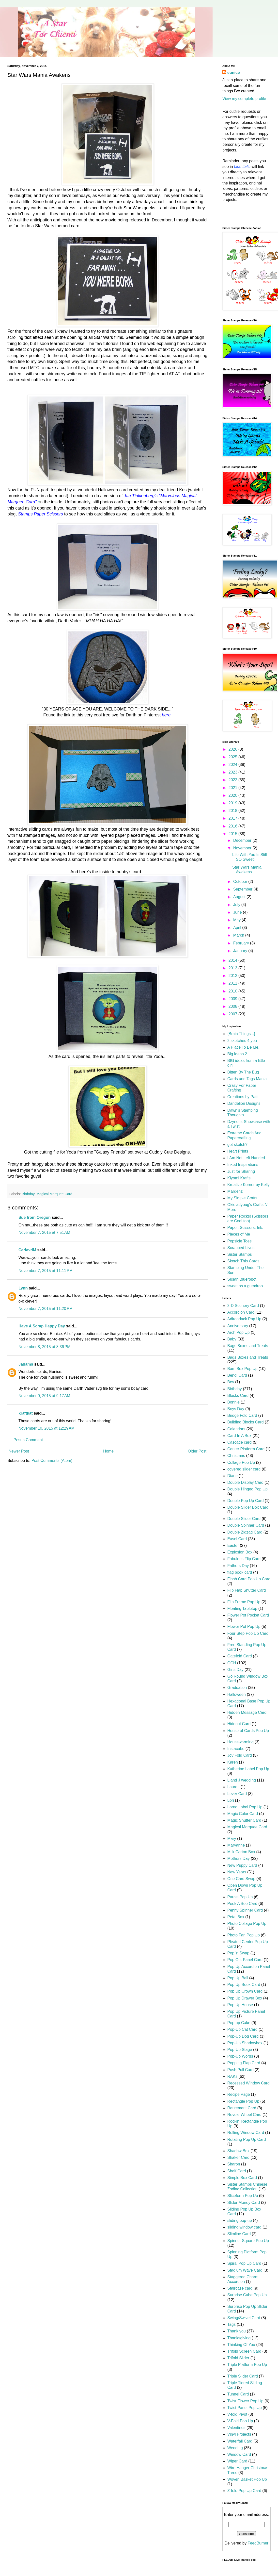  Describe the element at coordinates (28, 1440) in the screenshot. I see `Post a Comment` at that location.